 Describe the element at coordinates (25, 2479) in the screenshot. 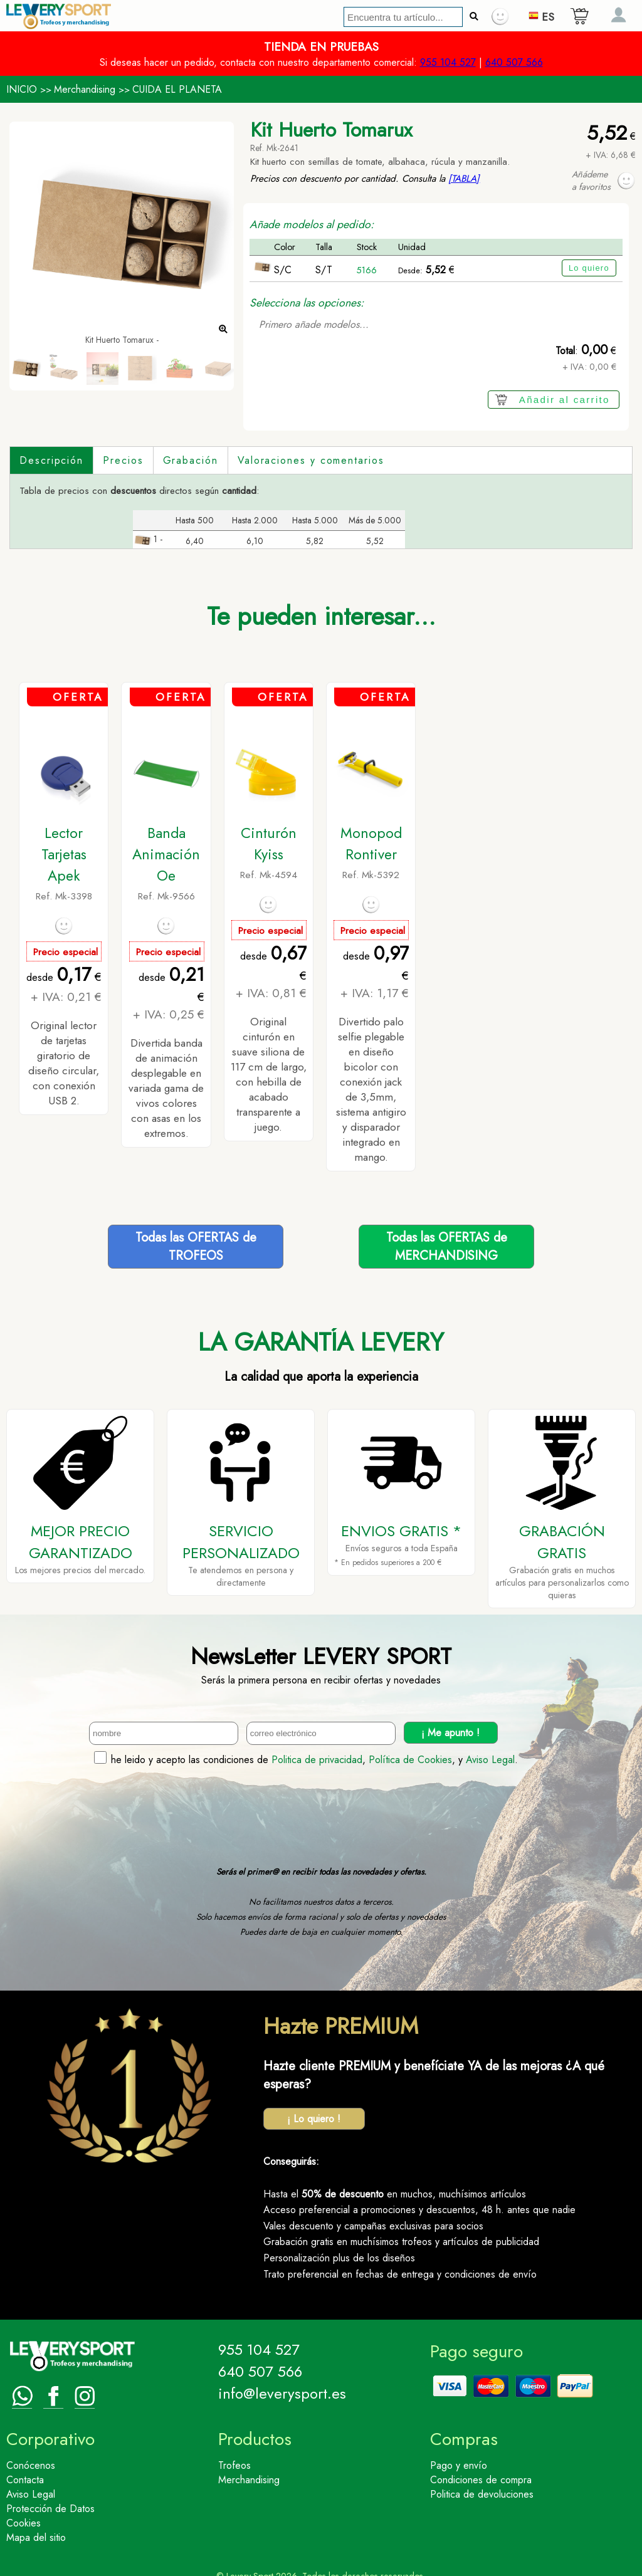

I see `Contacta` at that location.